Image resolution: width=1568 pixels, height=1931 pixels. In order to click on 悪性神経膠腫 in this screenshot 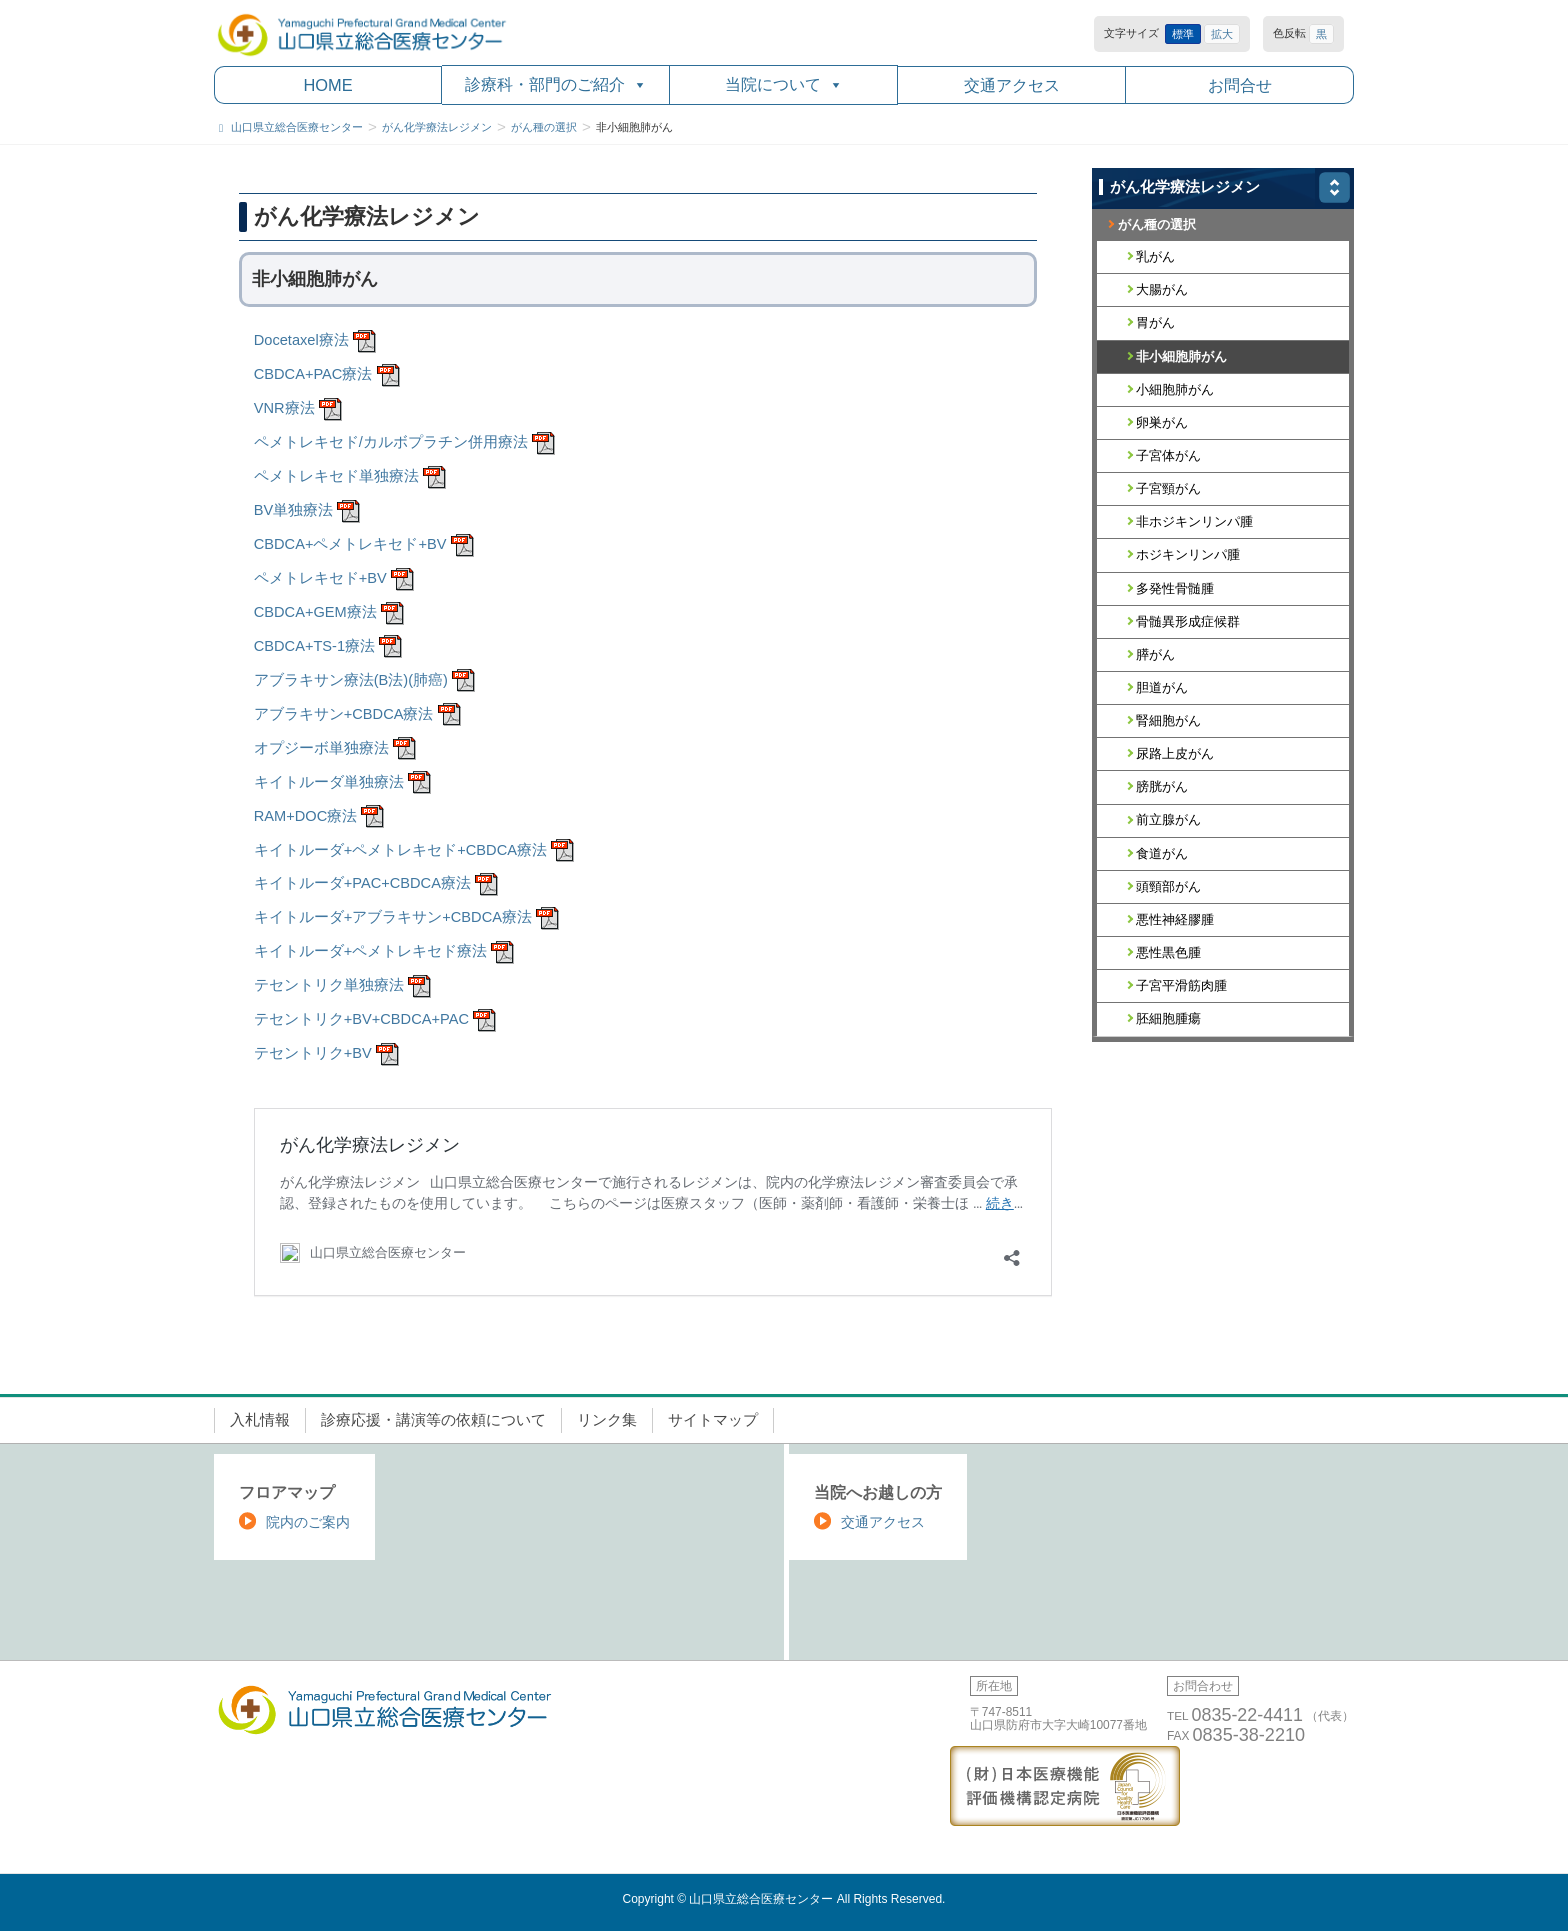, I will do `click(1175, 919)`.